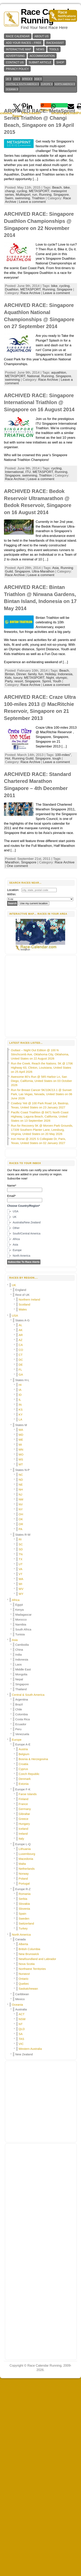 This screenshot has height=2576, width=81. I want to click on China, so click(19, 1723).